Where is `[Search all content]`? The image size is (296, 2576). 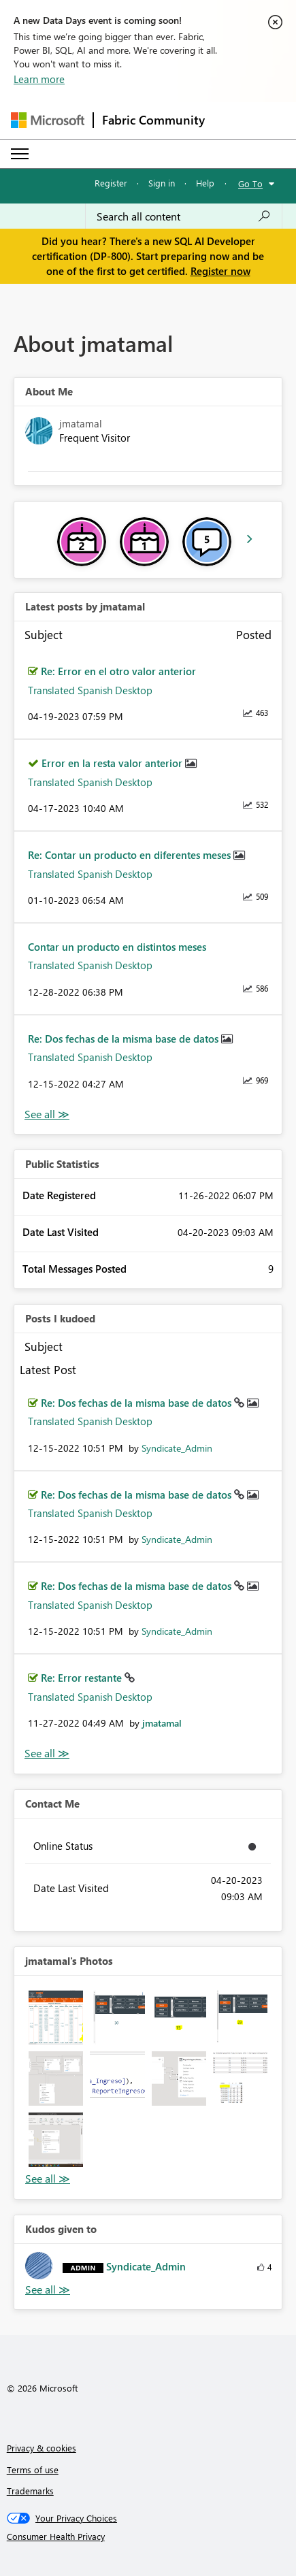 [Search all content] is located at coordinates (183, 216).